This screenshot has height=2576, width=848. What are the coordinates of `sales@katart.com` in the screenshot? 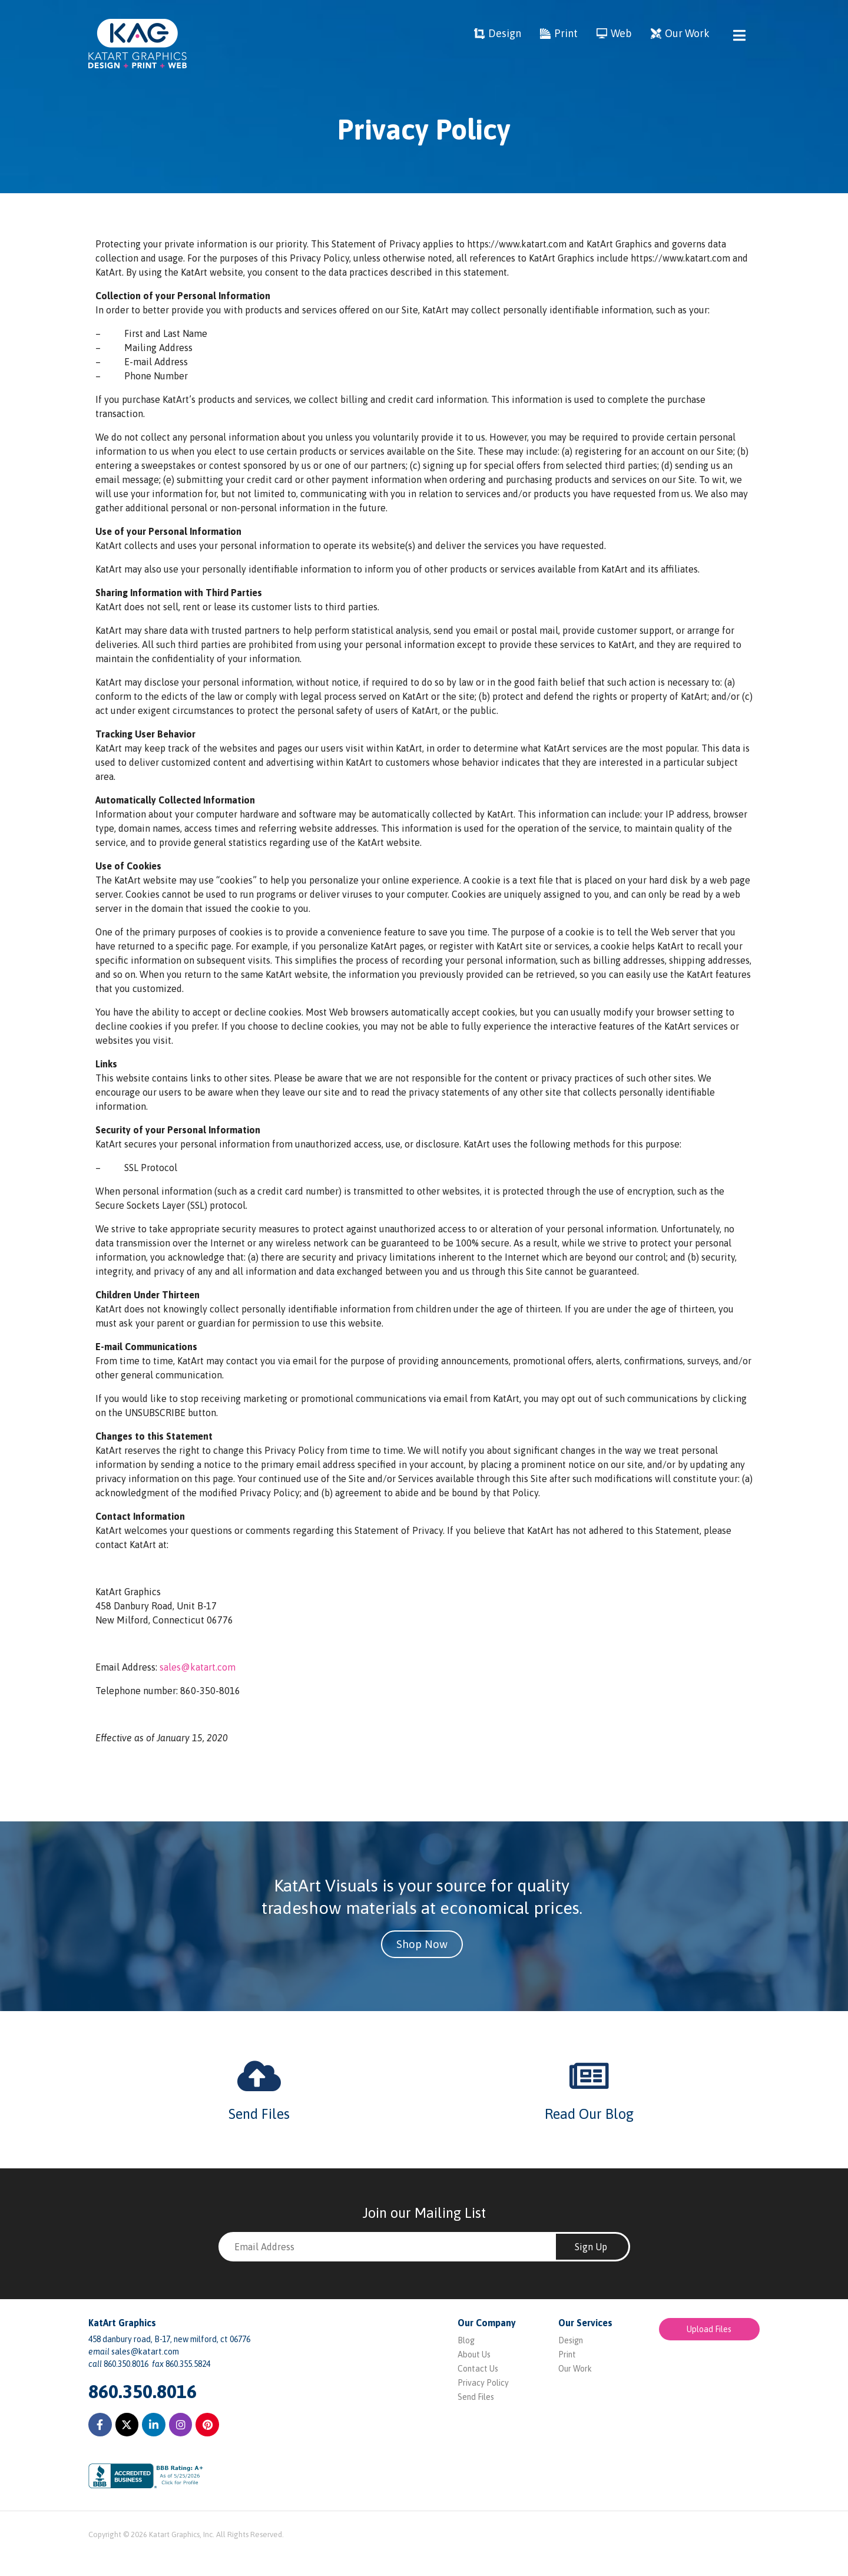 It's located at (198, 1667).